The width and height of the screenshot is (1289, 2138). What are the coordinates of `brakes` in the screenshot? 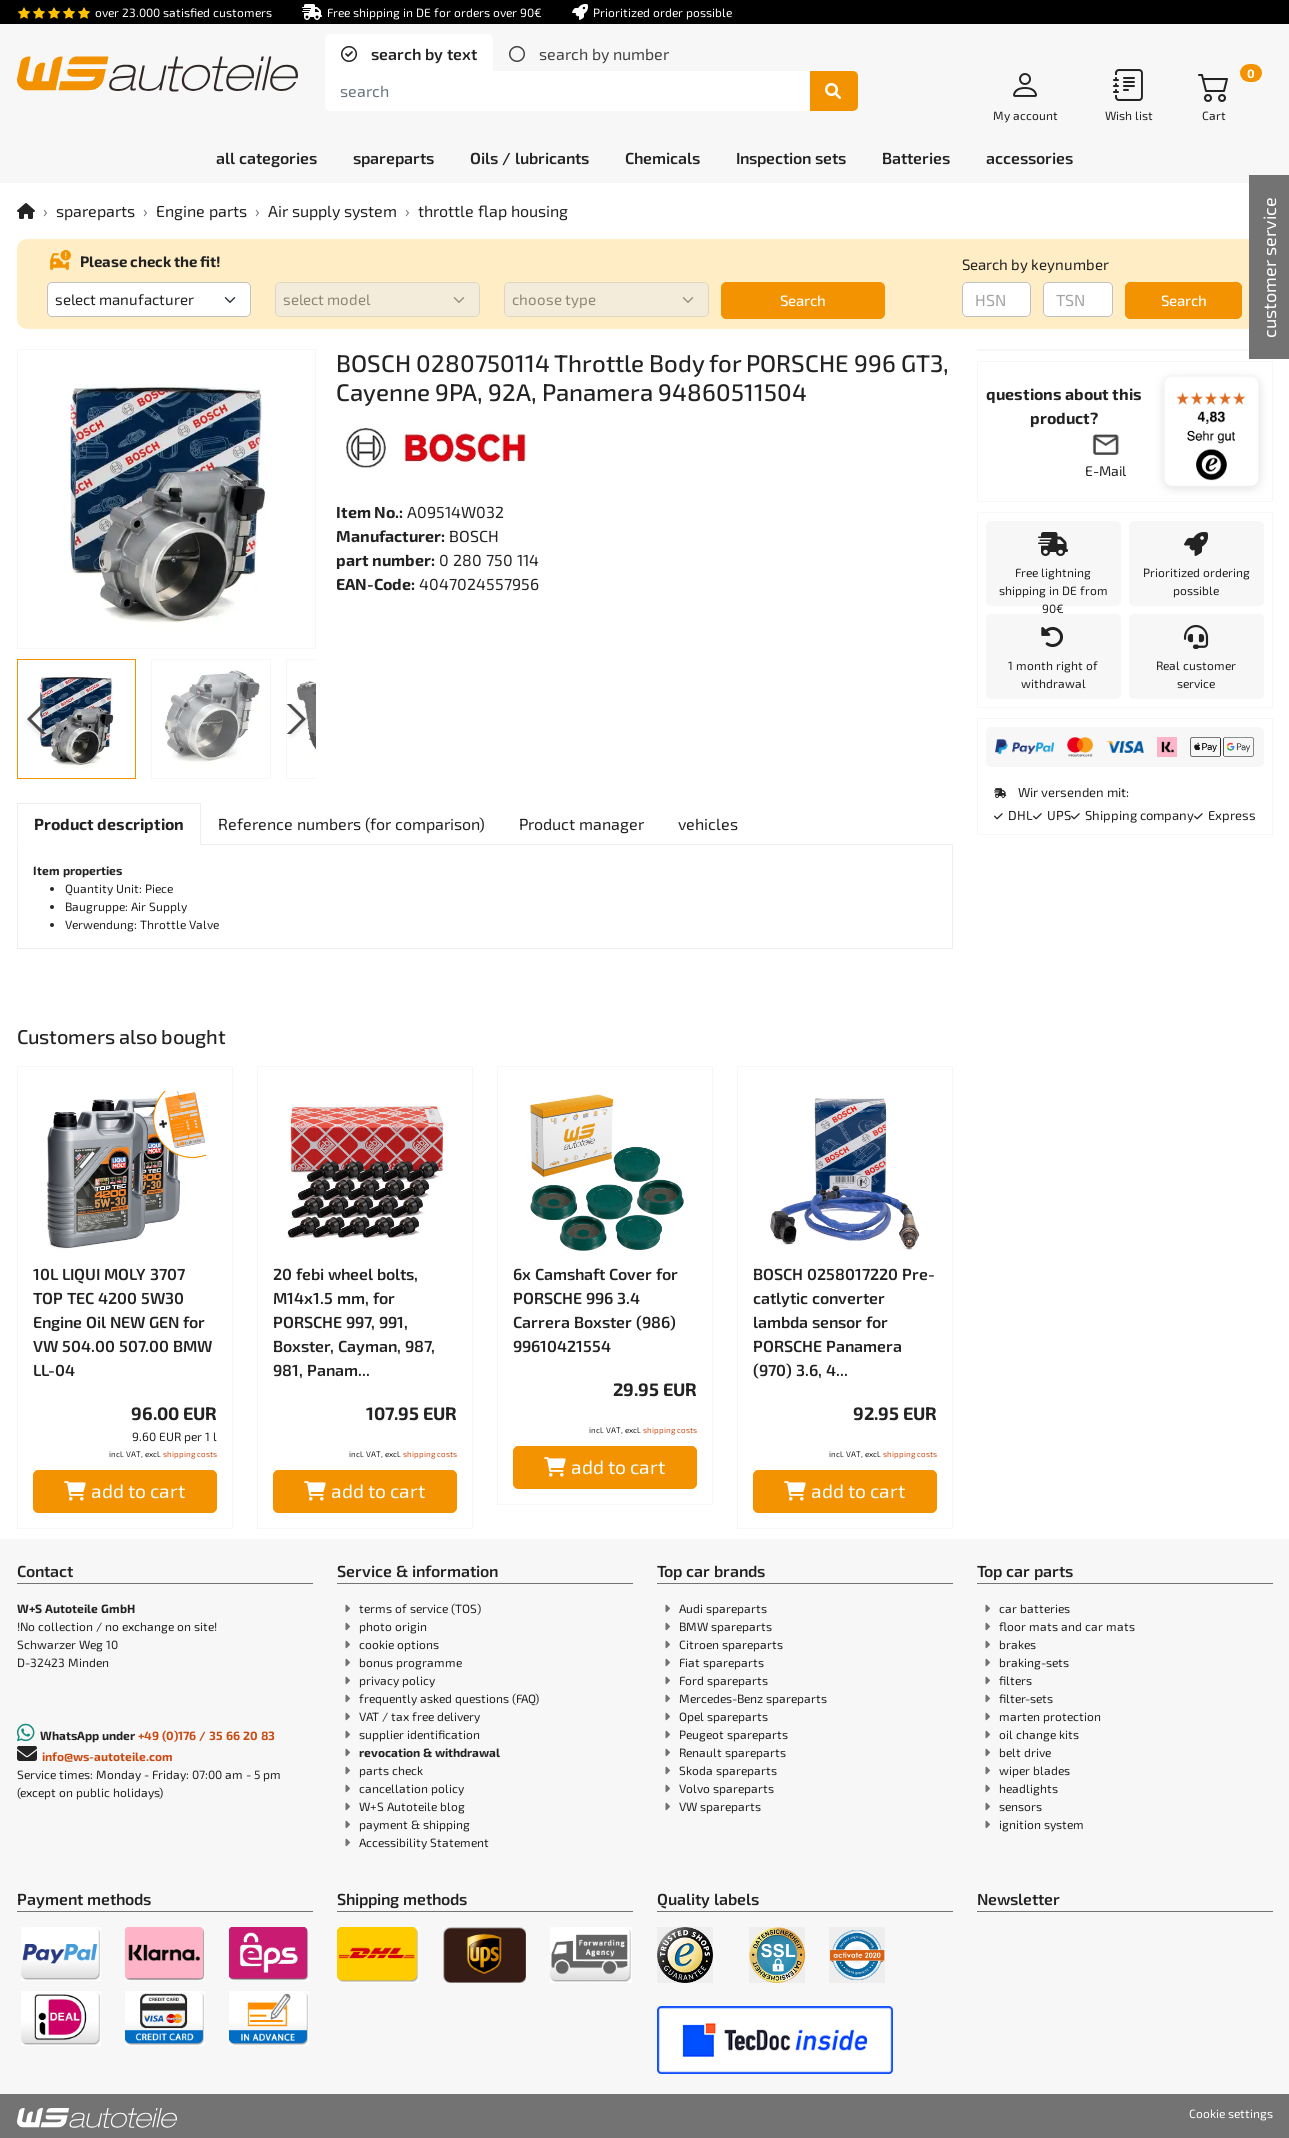 It's located at (1017, 1644).